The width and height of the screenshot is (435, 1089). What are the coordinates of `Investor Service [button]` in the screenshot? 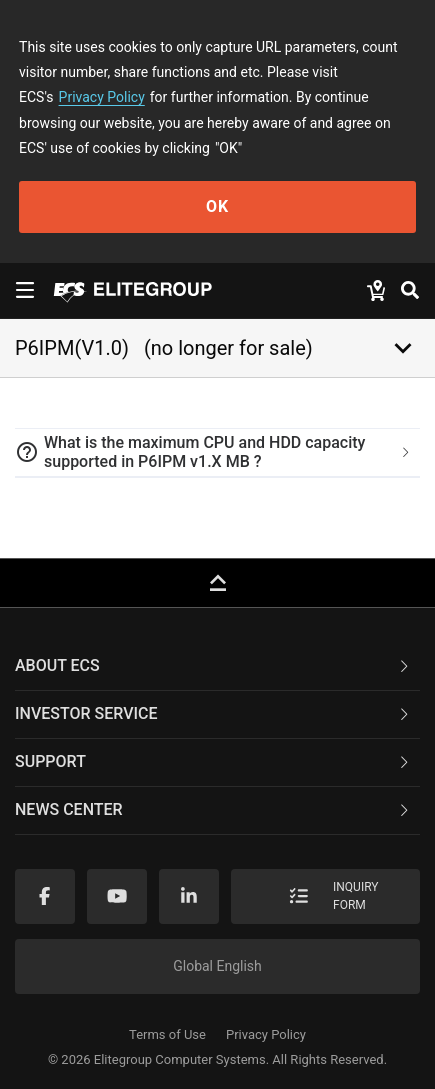 It's located at (213, 713).